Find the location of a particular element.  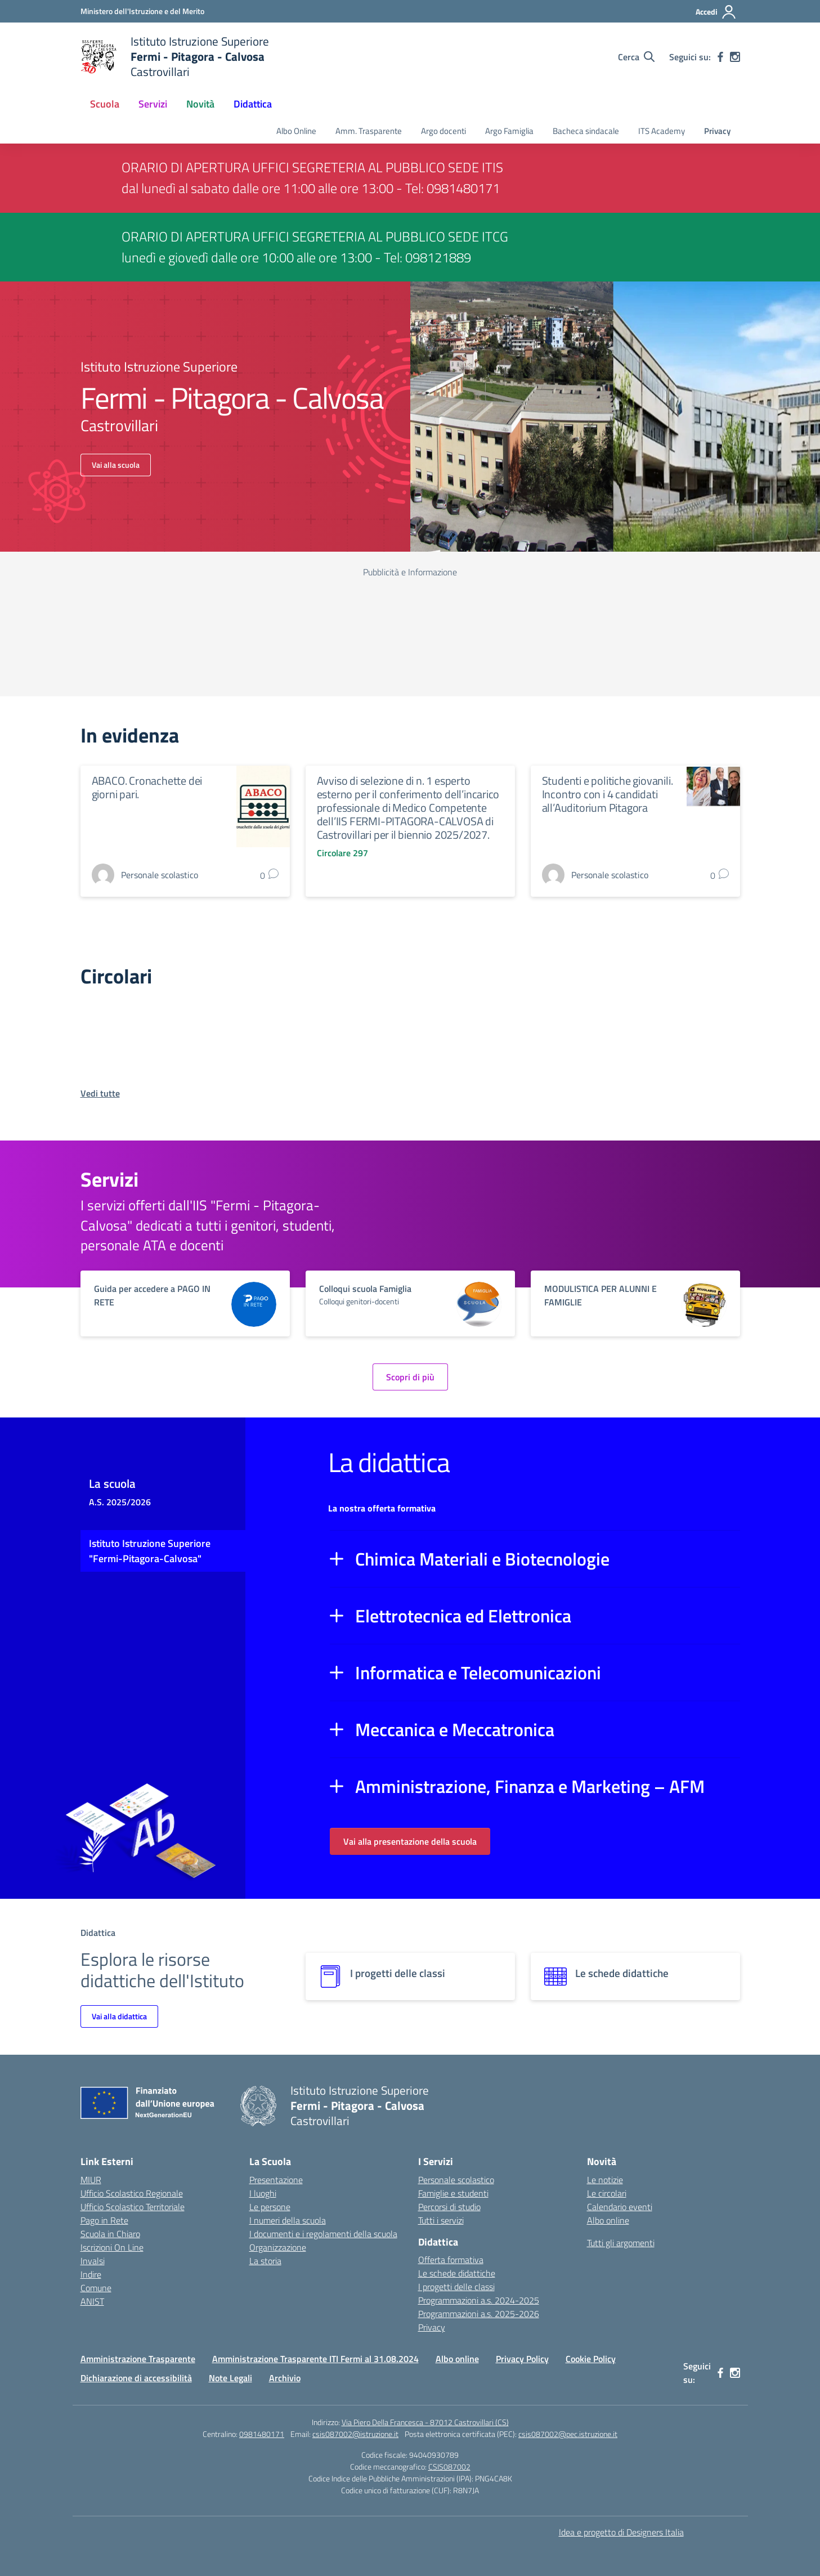

Ufficio Scolastico Territoriale [Ufficio Scolastico Territoriale – link esterno – apertura nuova scheda] is located at coordinates (132, 2206).